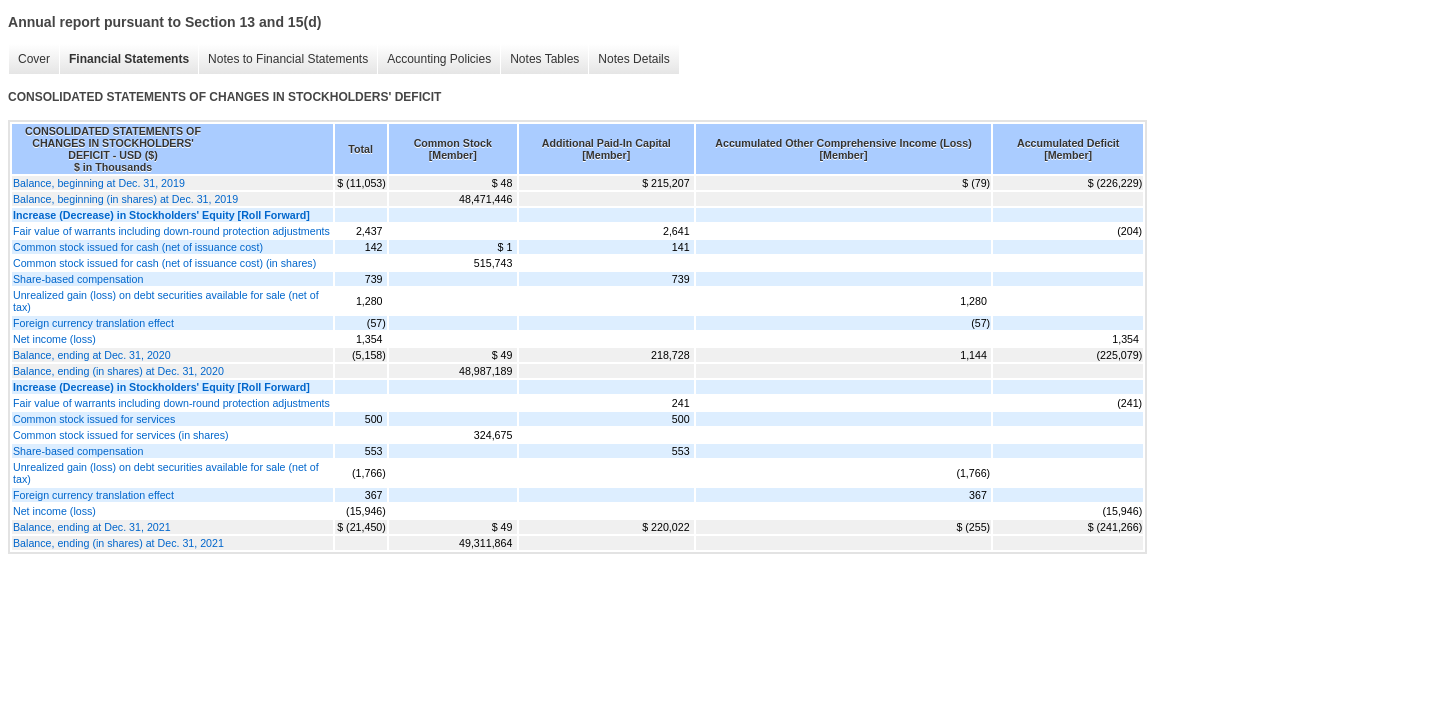  I want to click on Common stock issued for services, so click(94, 419).